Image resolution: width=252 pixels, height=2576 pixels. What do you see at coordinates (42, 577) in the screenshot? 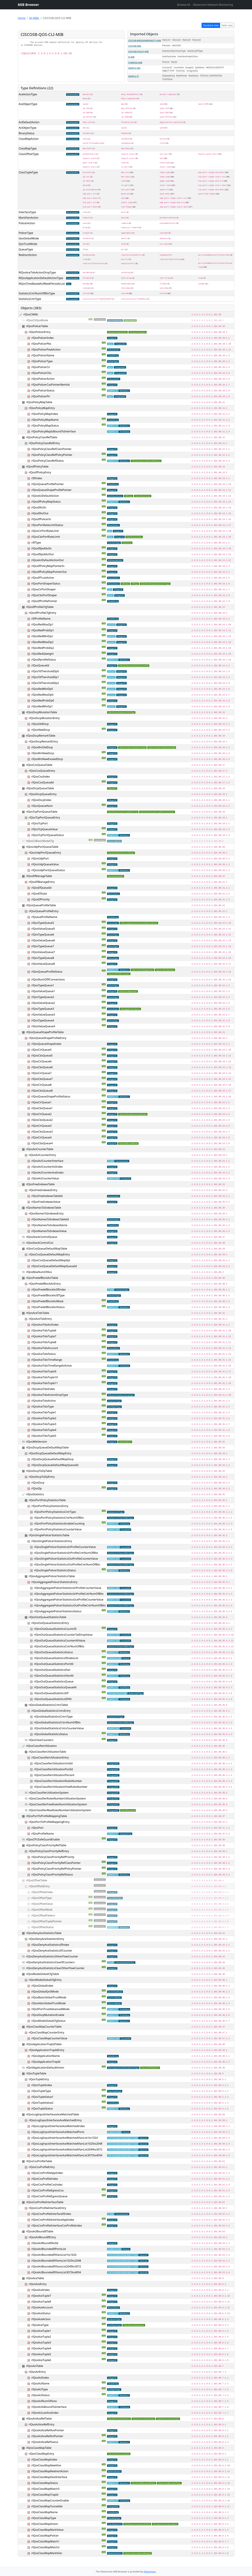
I see `rlQosIfTrustActive` at bounding box center [42, 577].